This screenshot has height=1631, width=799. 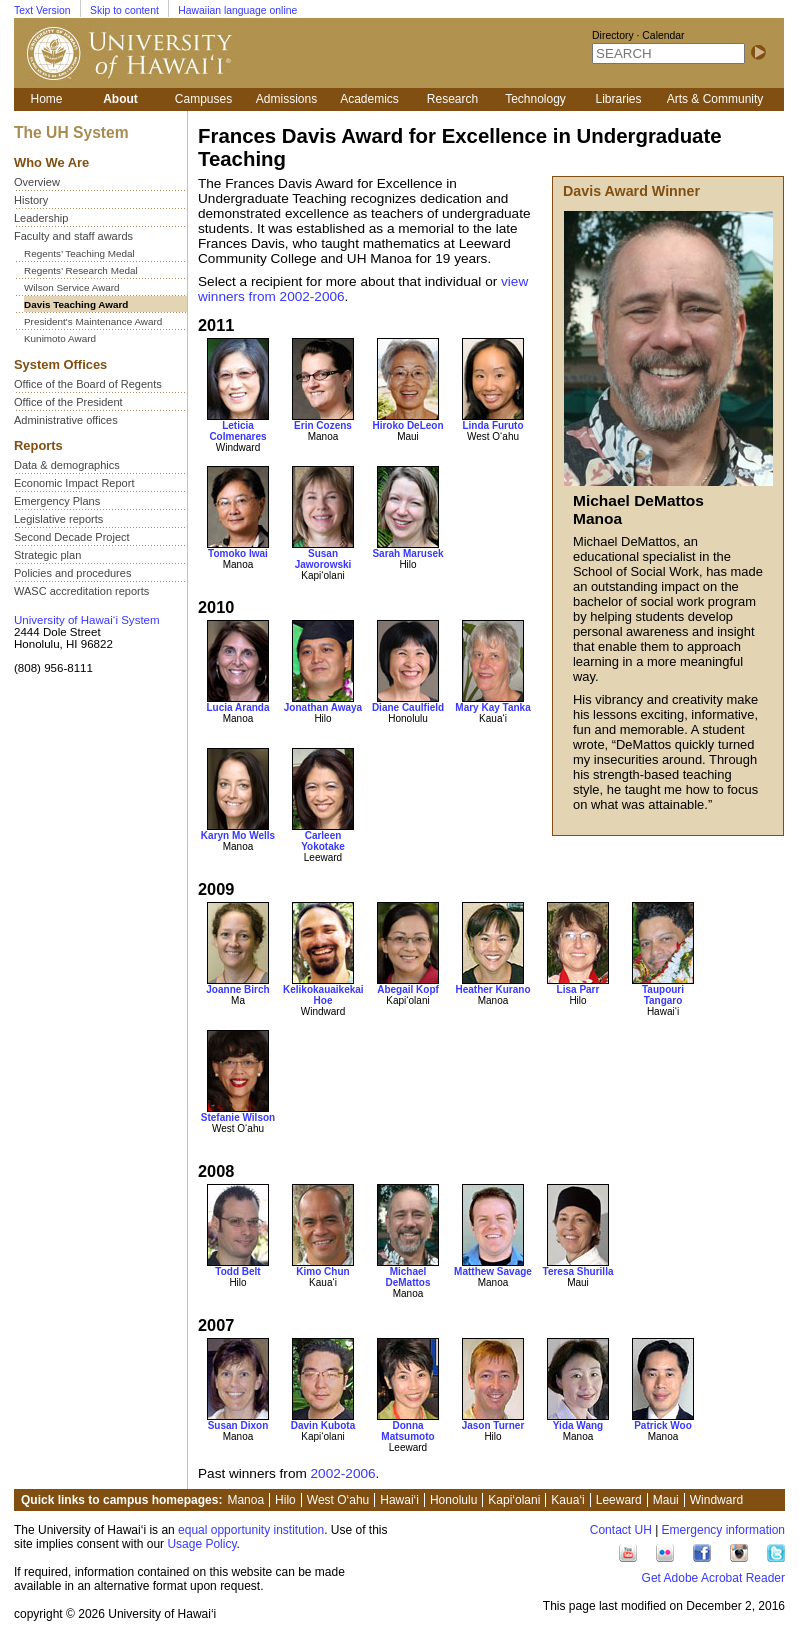 What do you see at coordinates (453, 1500) in the screenshot?
I see `Honolulu` at bounding box center [453, 1500].